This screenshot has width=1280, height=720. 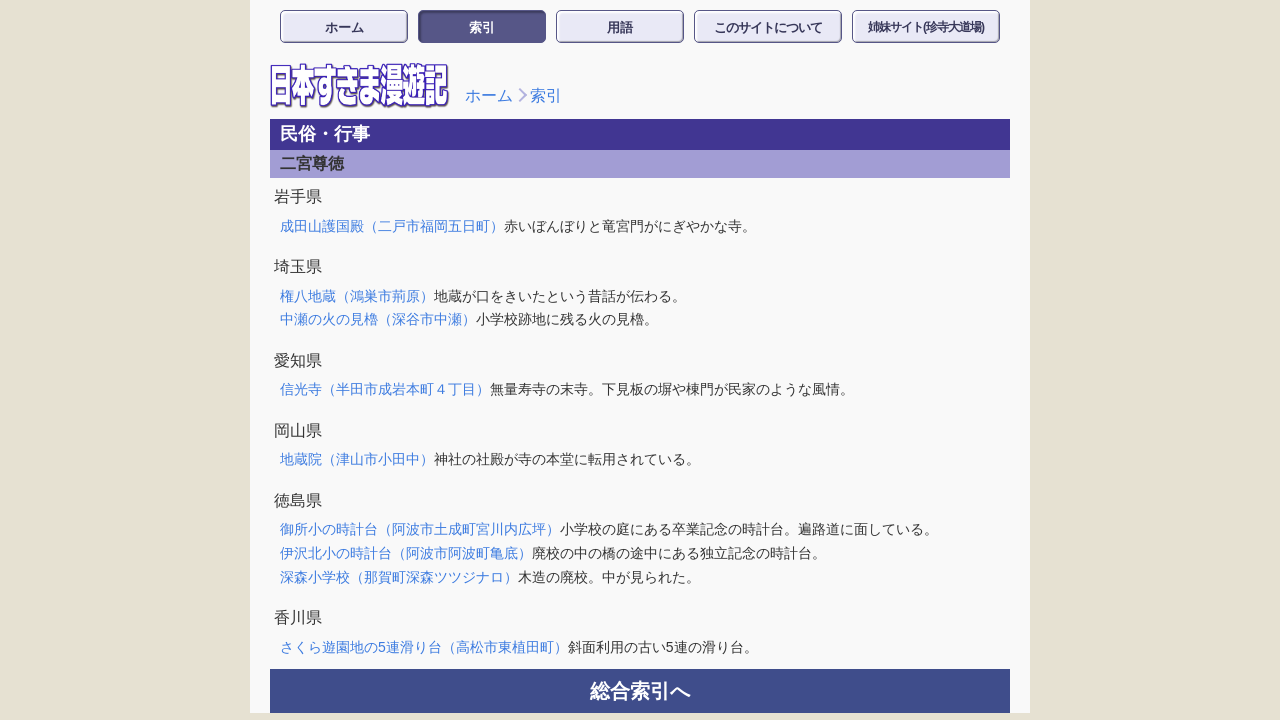 I want to click on 権八地蔵（鴻巣市荊原）, so click(x=357, y=296).